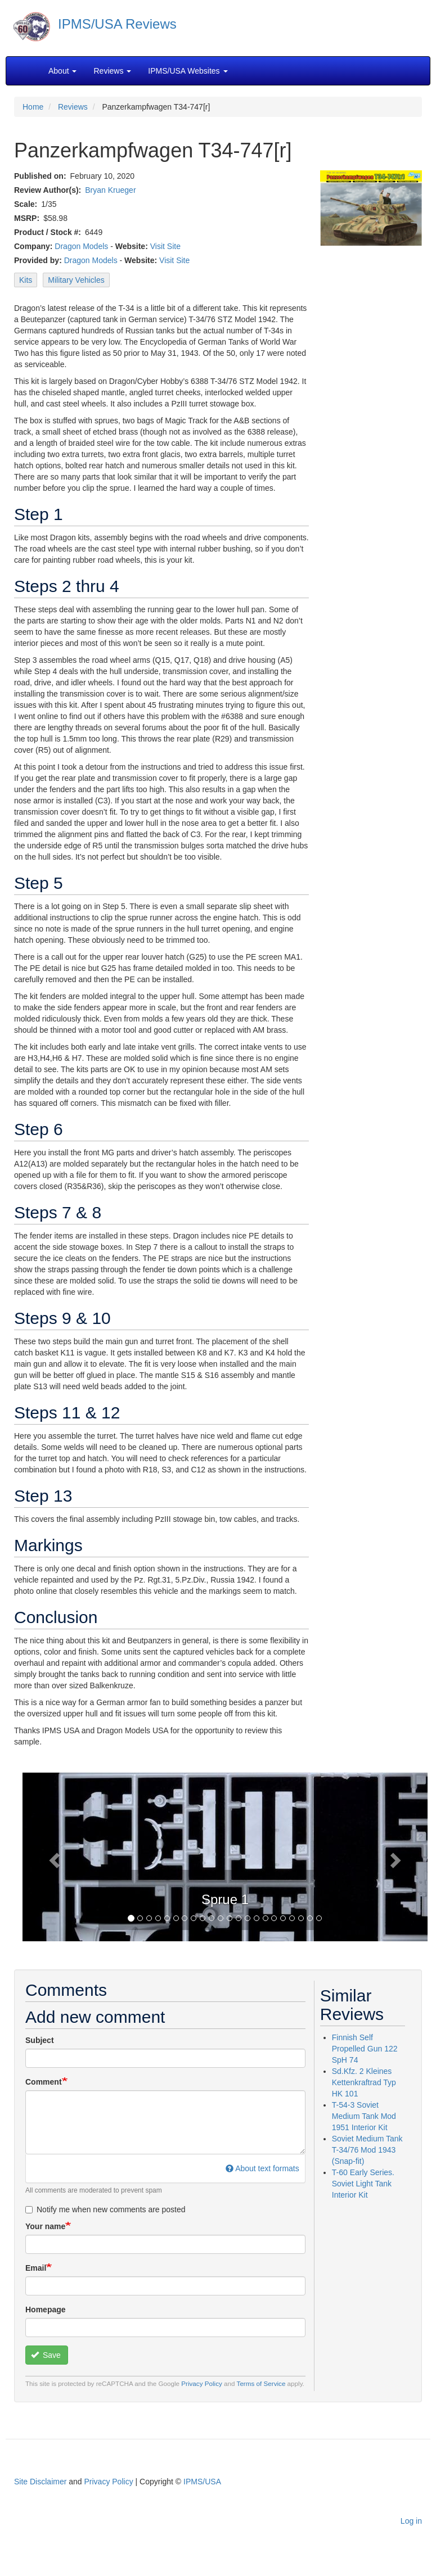  What do you see at coordinates (364, 2116) in the screenshot?
I see `T-54-3 Soviet Medium Tank Mod 1951 Interior Kit` at bounding box center [364, 2116].